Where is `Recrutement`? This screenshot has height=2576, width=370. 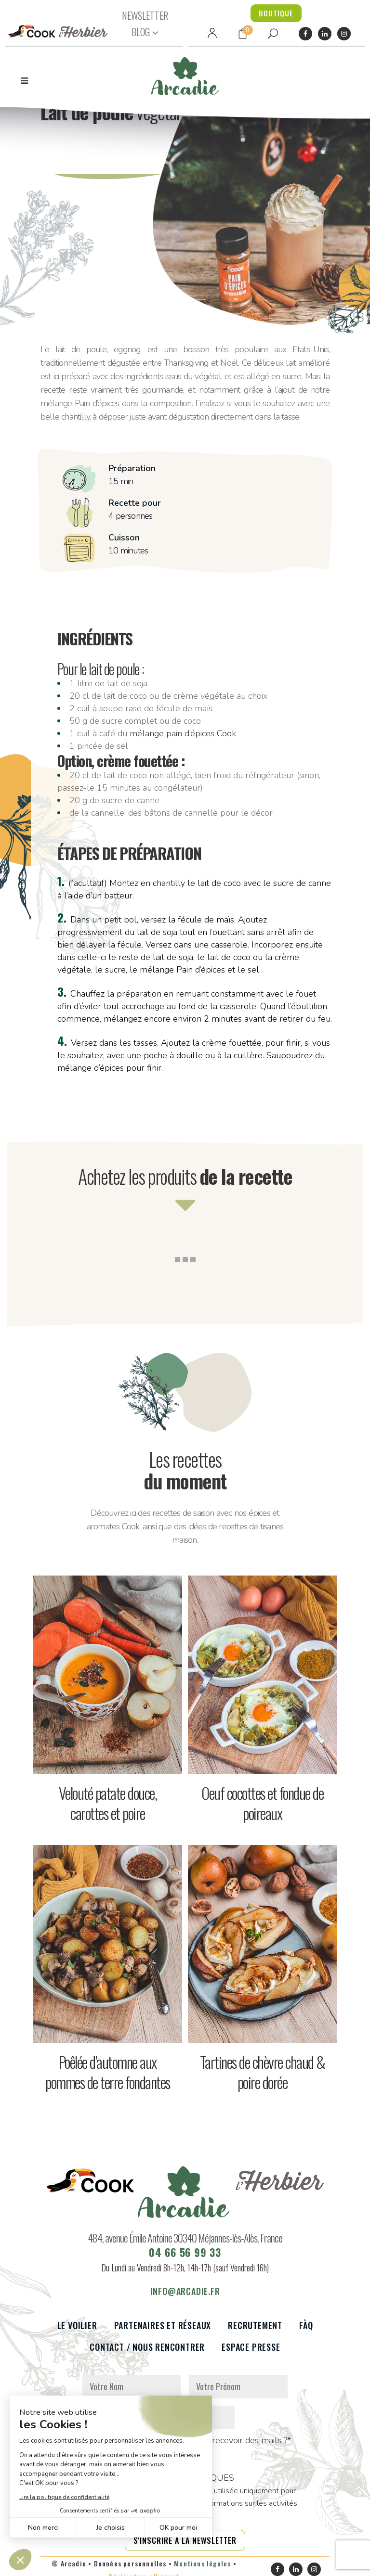
Recrutement is located at coordinates (255, 2331).